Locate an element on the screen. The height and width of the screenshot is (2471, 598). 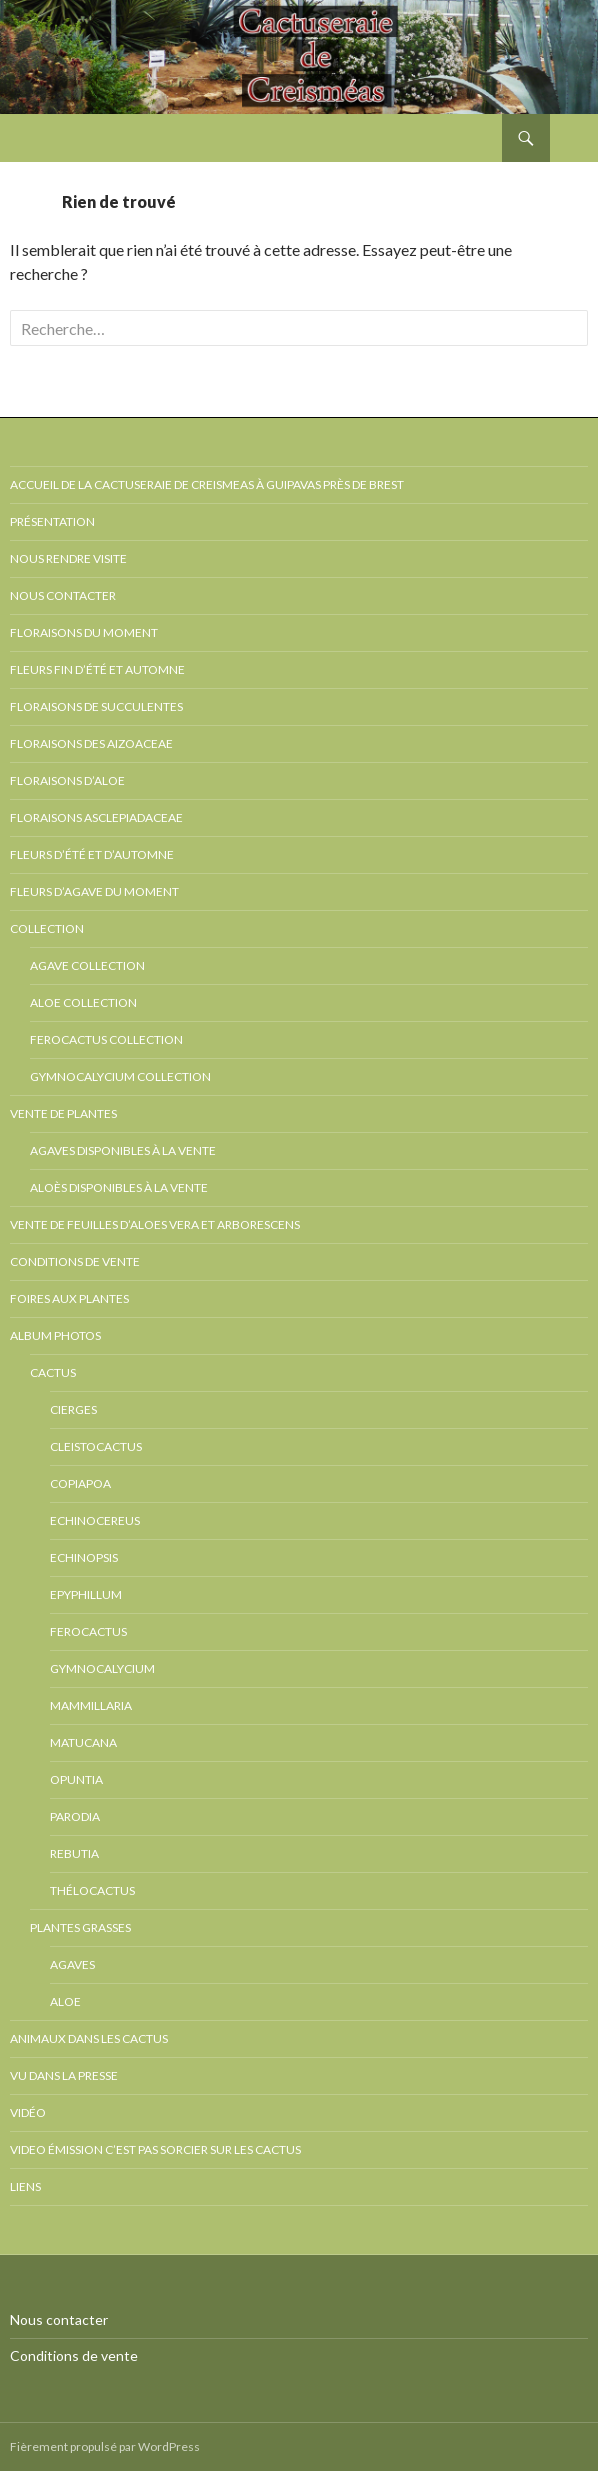
Collection is located at coordinates (47, 928).